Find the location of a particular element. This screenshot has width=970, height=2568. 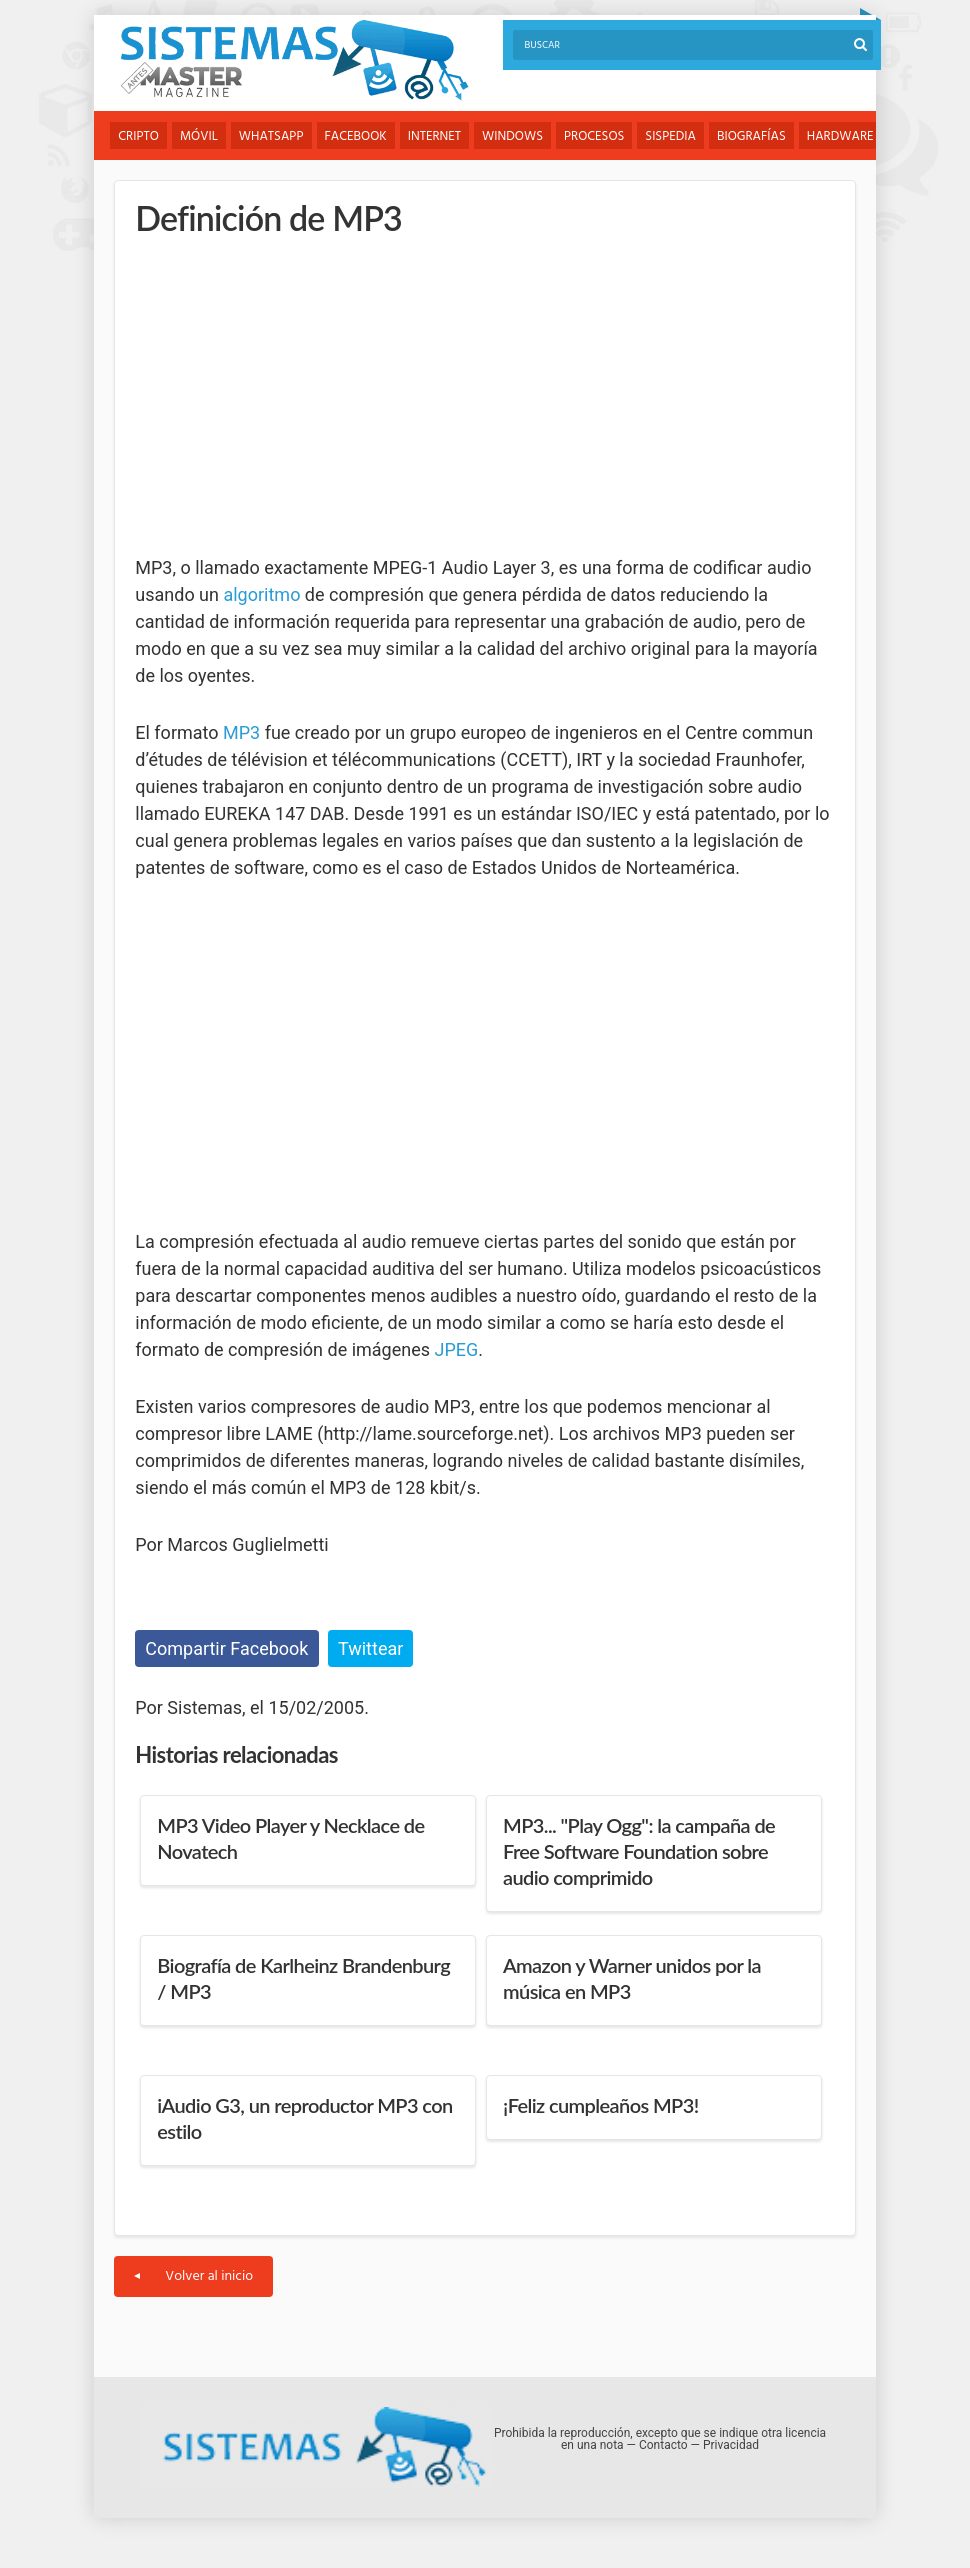

algoritmo is located at coordinates (261, 594).